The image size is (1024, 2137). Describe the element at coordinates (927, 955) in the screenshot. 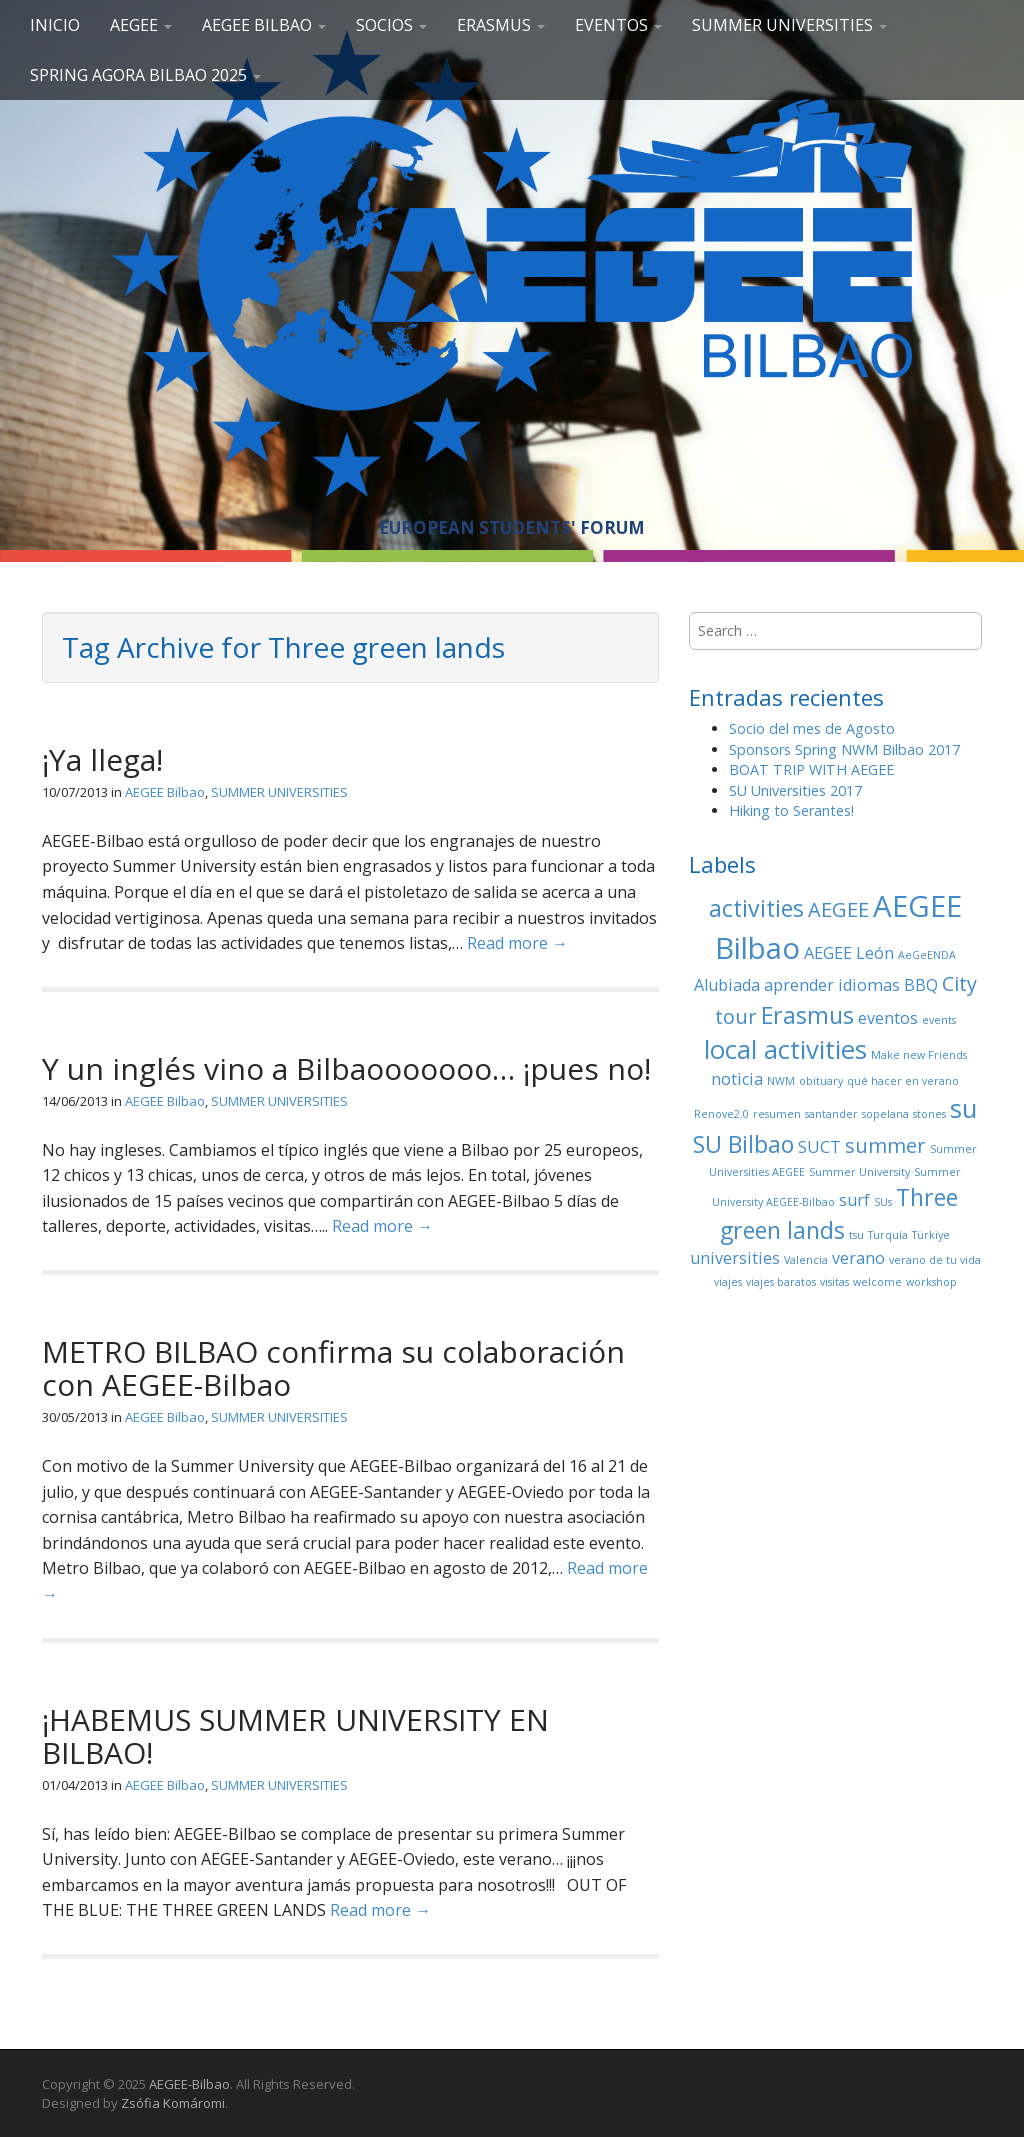

I see `AeGeENDA [AeGeENDA (1 elemento)]` at that location.